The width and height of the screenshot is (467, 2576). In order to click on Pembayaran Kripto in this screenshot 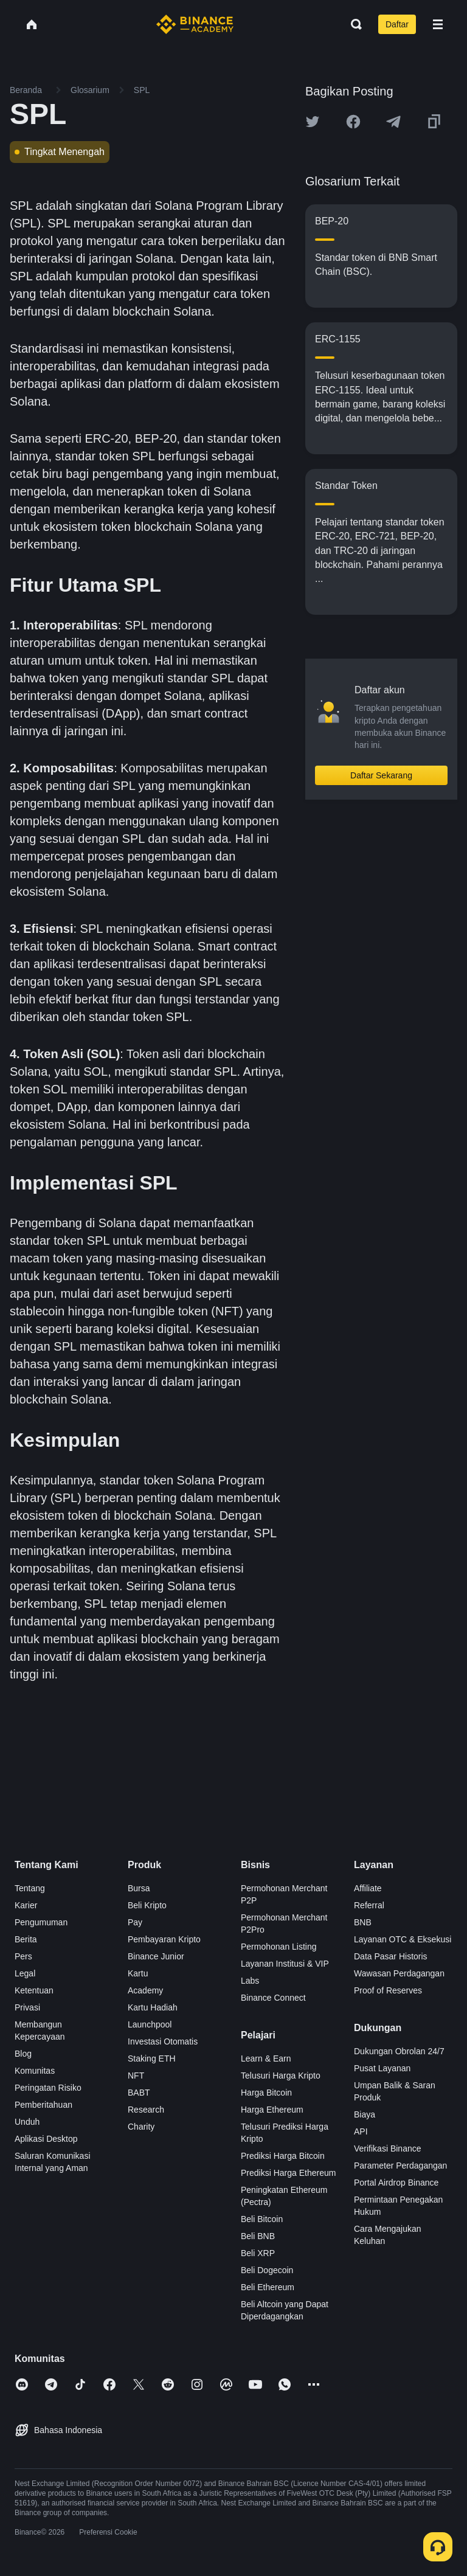, I will do `click(164, 1939)`.